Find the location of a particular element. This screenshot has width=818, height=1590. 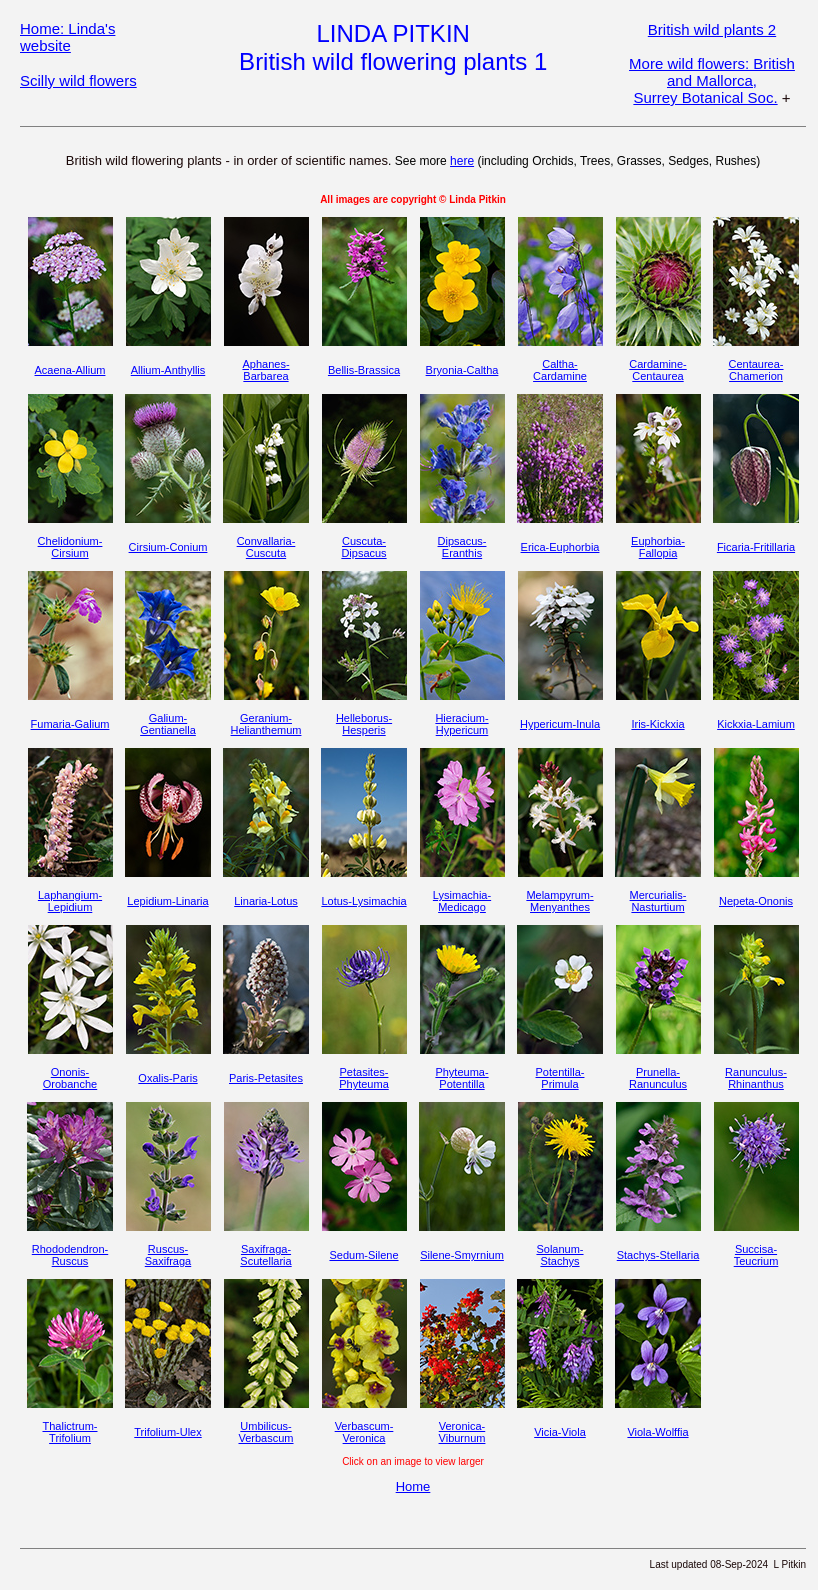

Lotus-Lysimachia is located at coordinates (363, 901).